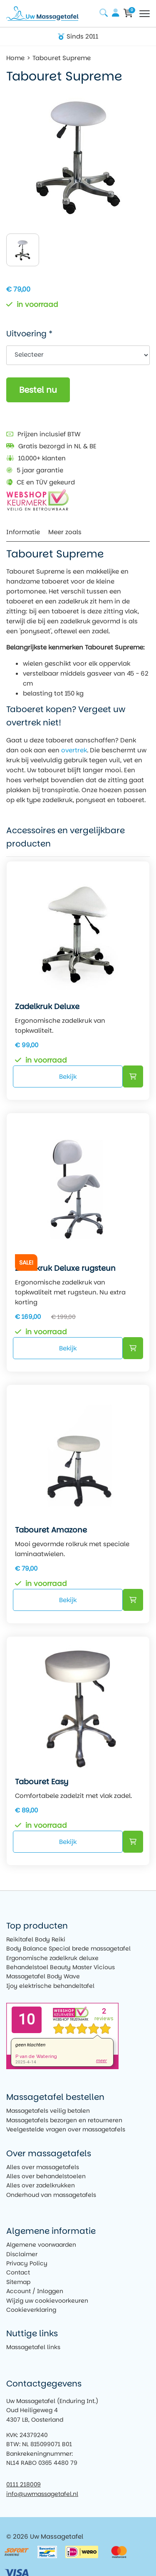 The height and width of the screenshot is (2576, 156). What do you see at coordinates (33, 2347) in the screenshot?
I see `Massagetafel links` at bounding box center [33, 2347].